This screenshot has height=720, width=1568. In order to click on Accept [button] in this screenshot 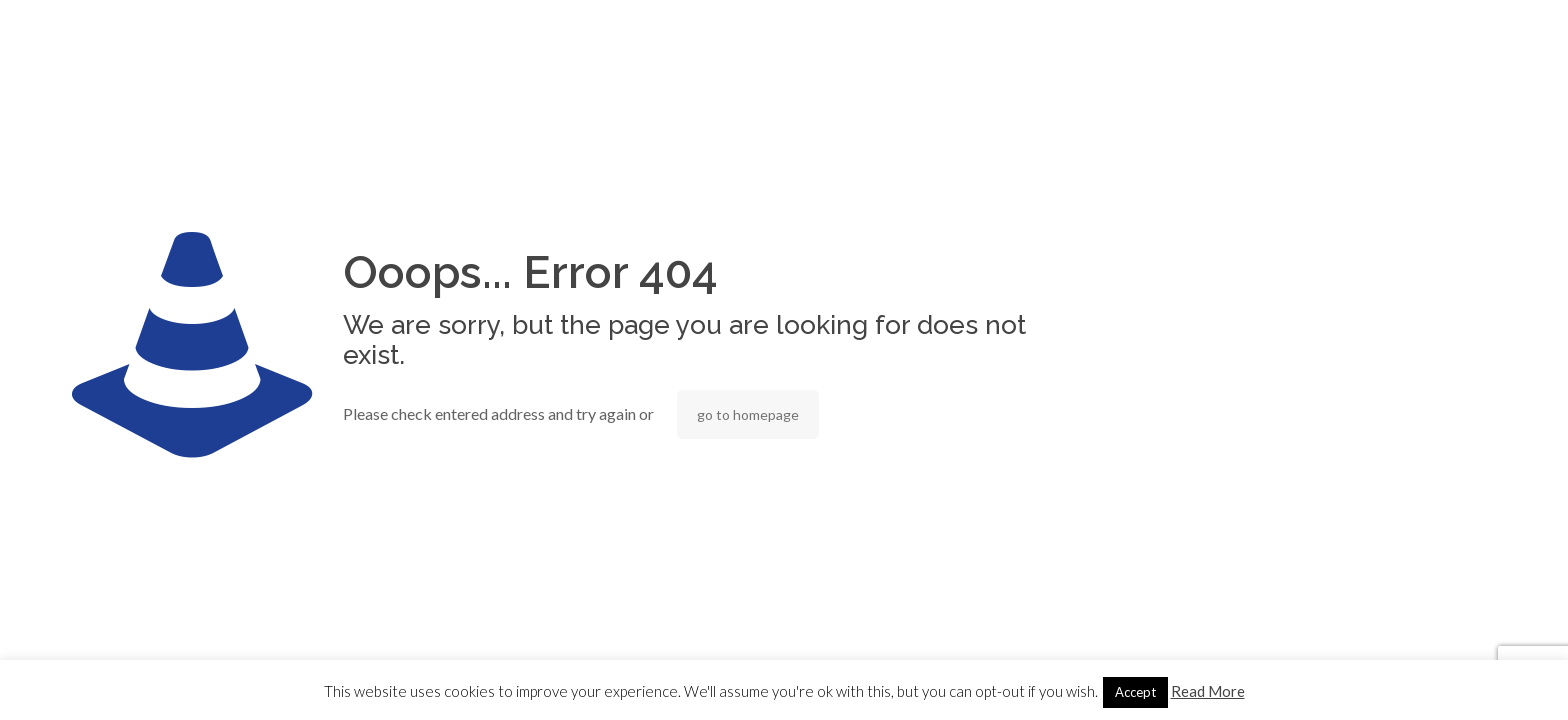, I will do `click(1135, 692)`.